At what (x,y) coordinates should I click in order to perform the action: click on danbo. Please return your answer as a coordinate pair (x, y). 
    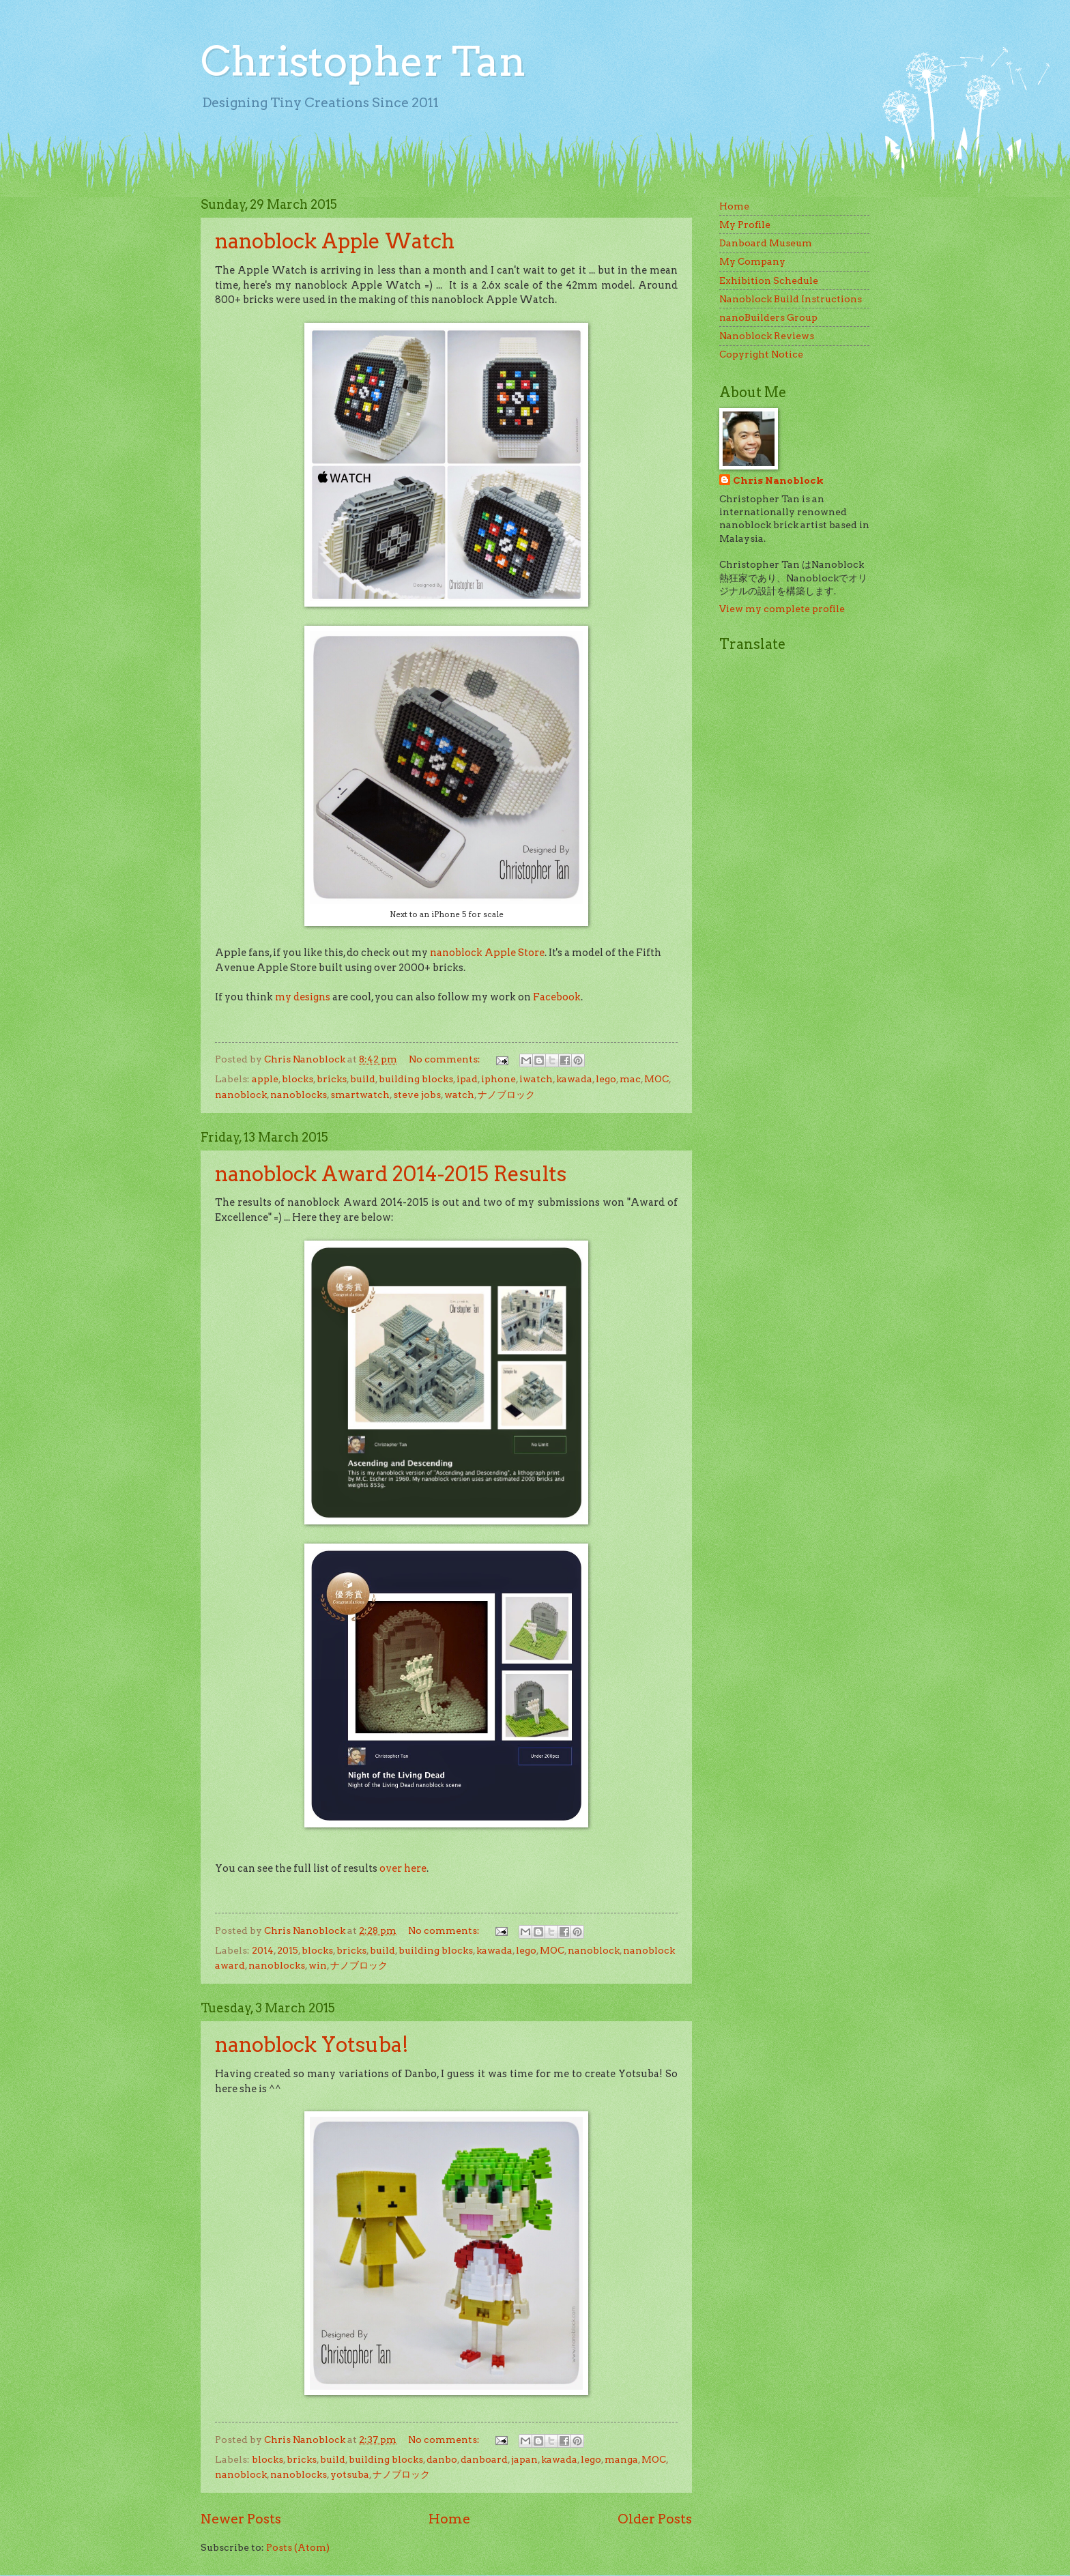
    Looking at the image, I should click on (441, 2459).